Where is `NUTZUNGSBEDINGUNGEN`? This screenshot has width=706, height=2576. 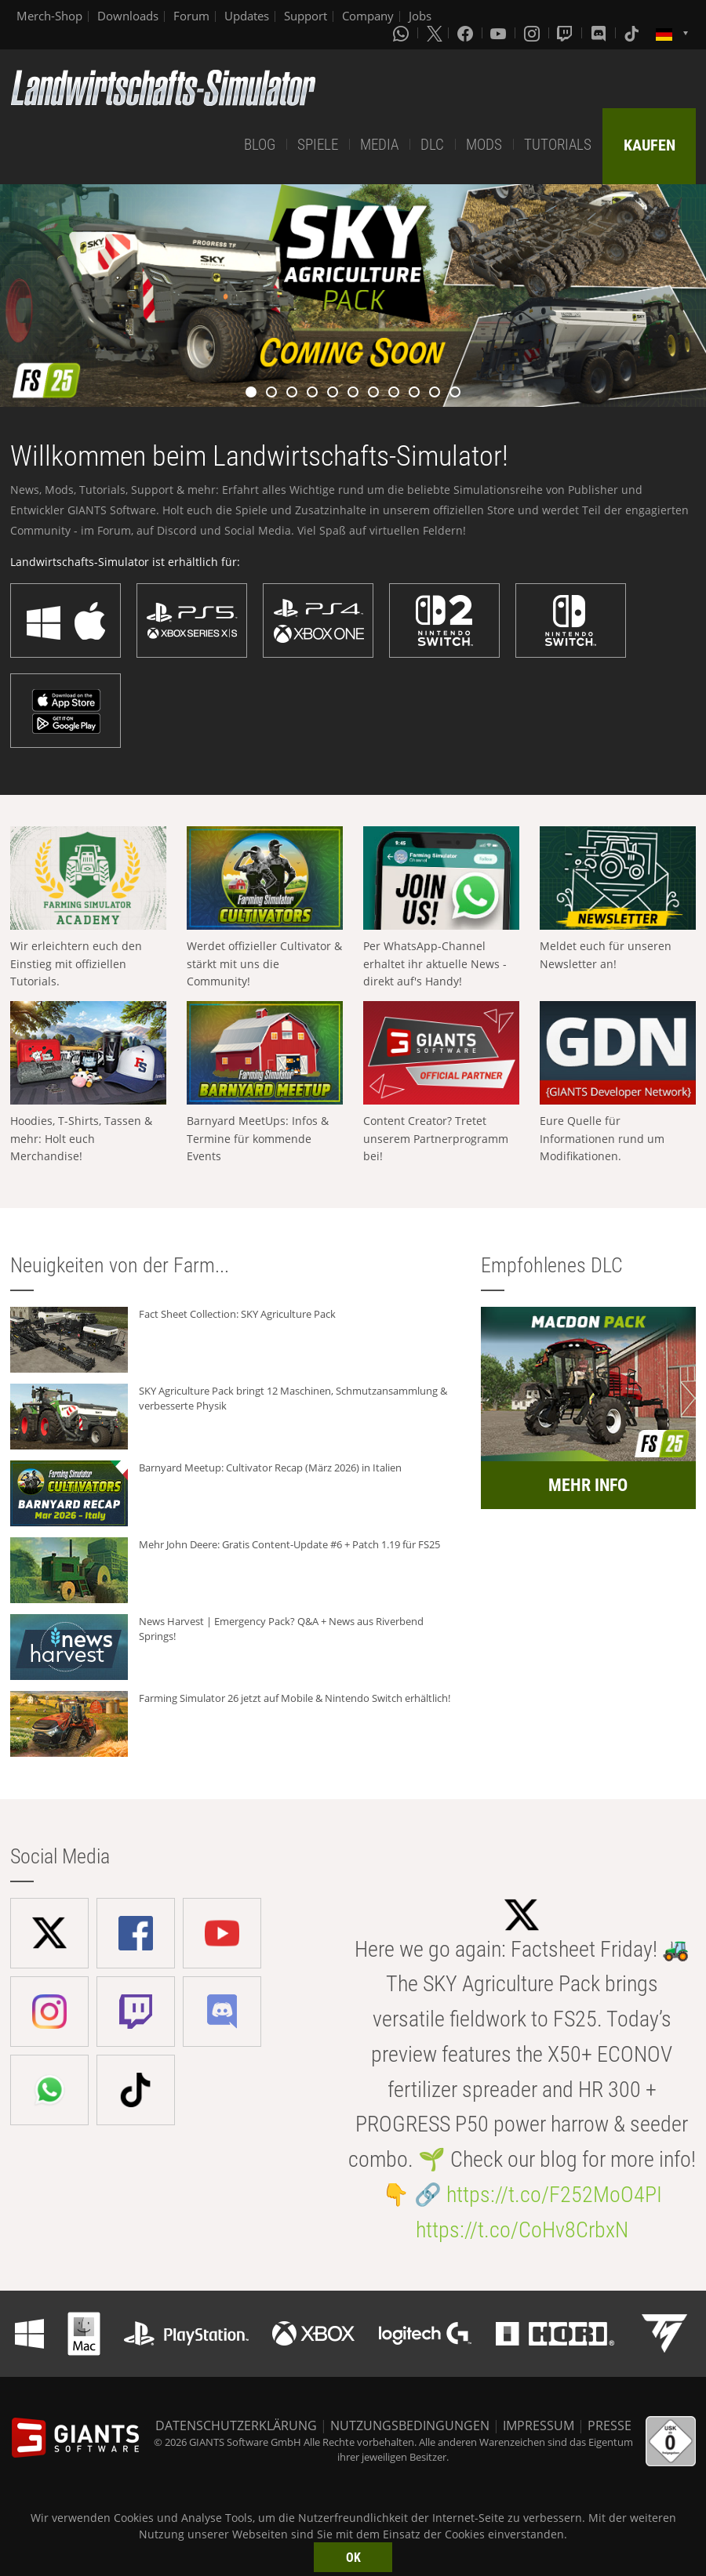 NUTZUNGSBEDINGUNGEN is located at coordinates (409, 2425).